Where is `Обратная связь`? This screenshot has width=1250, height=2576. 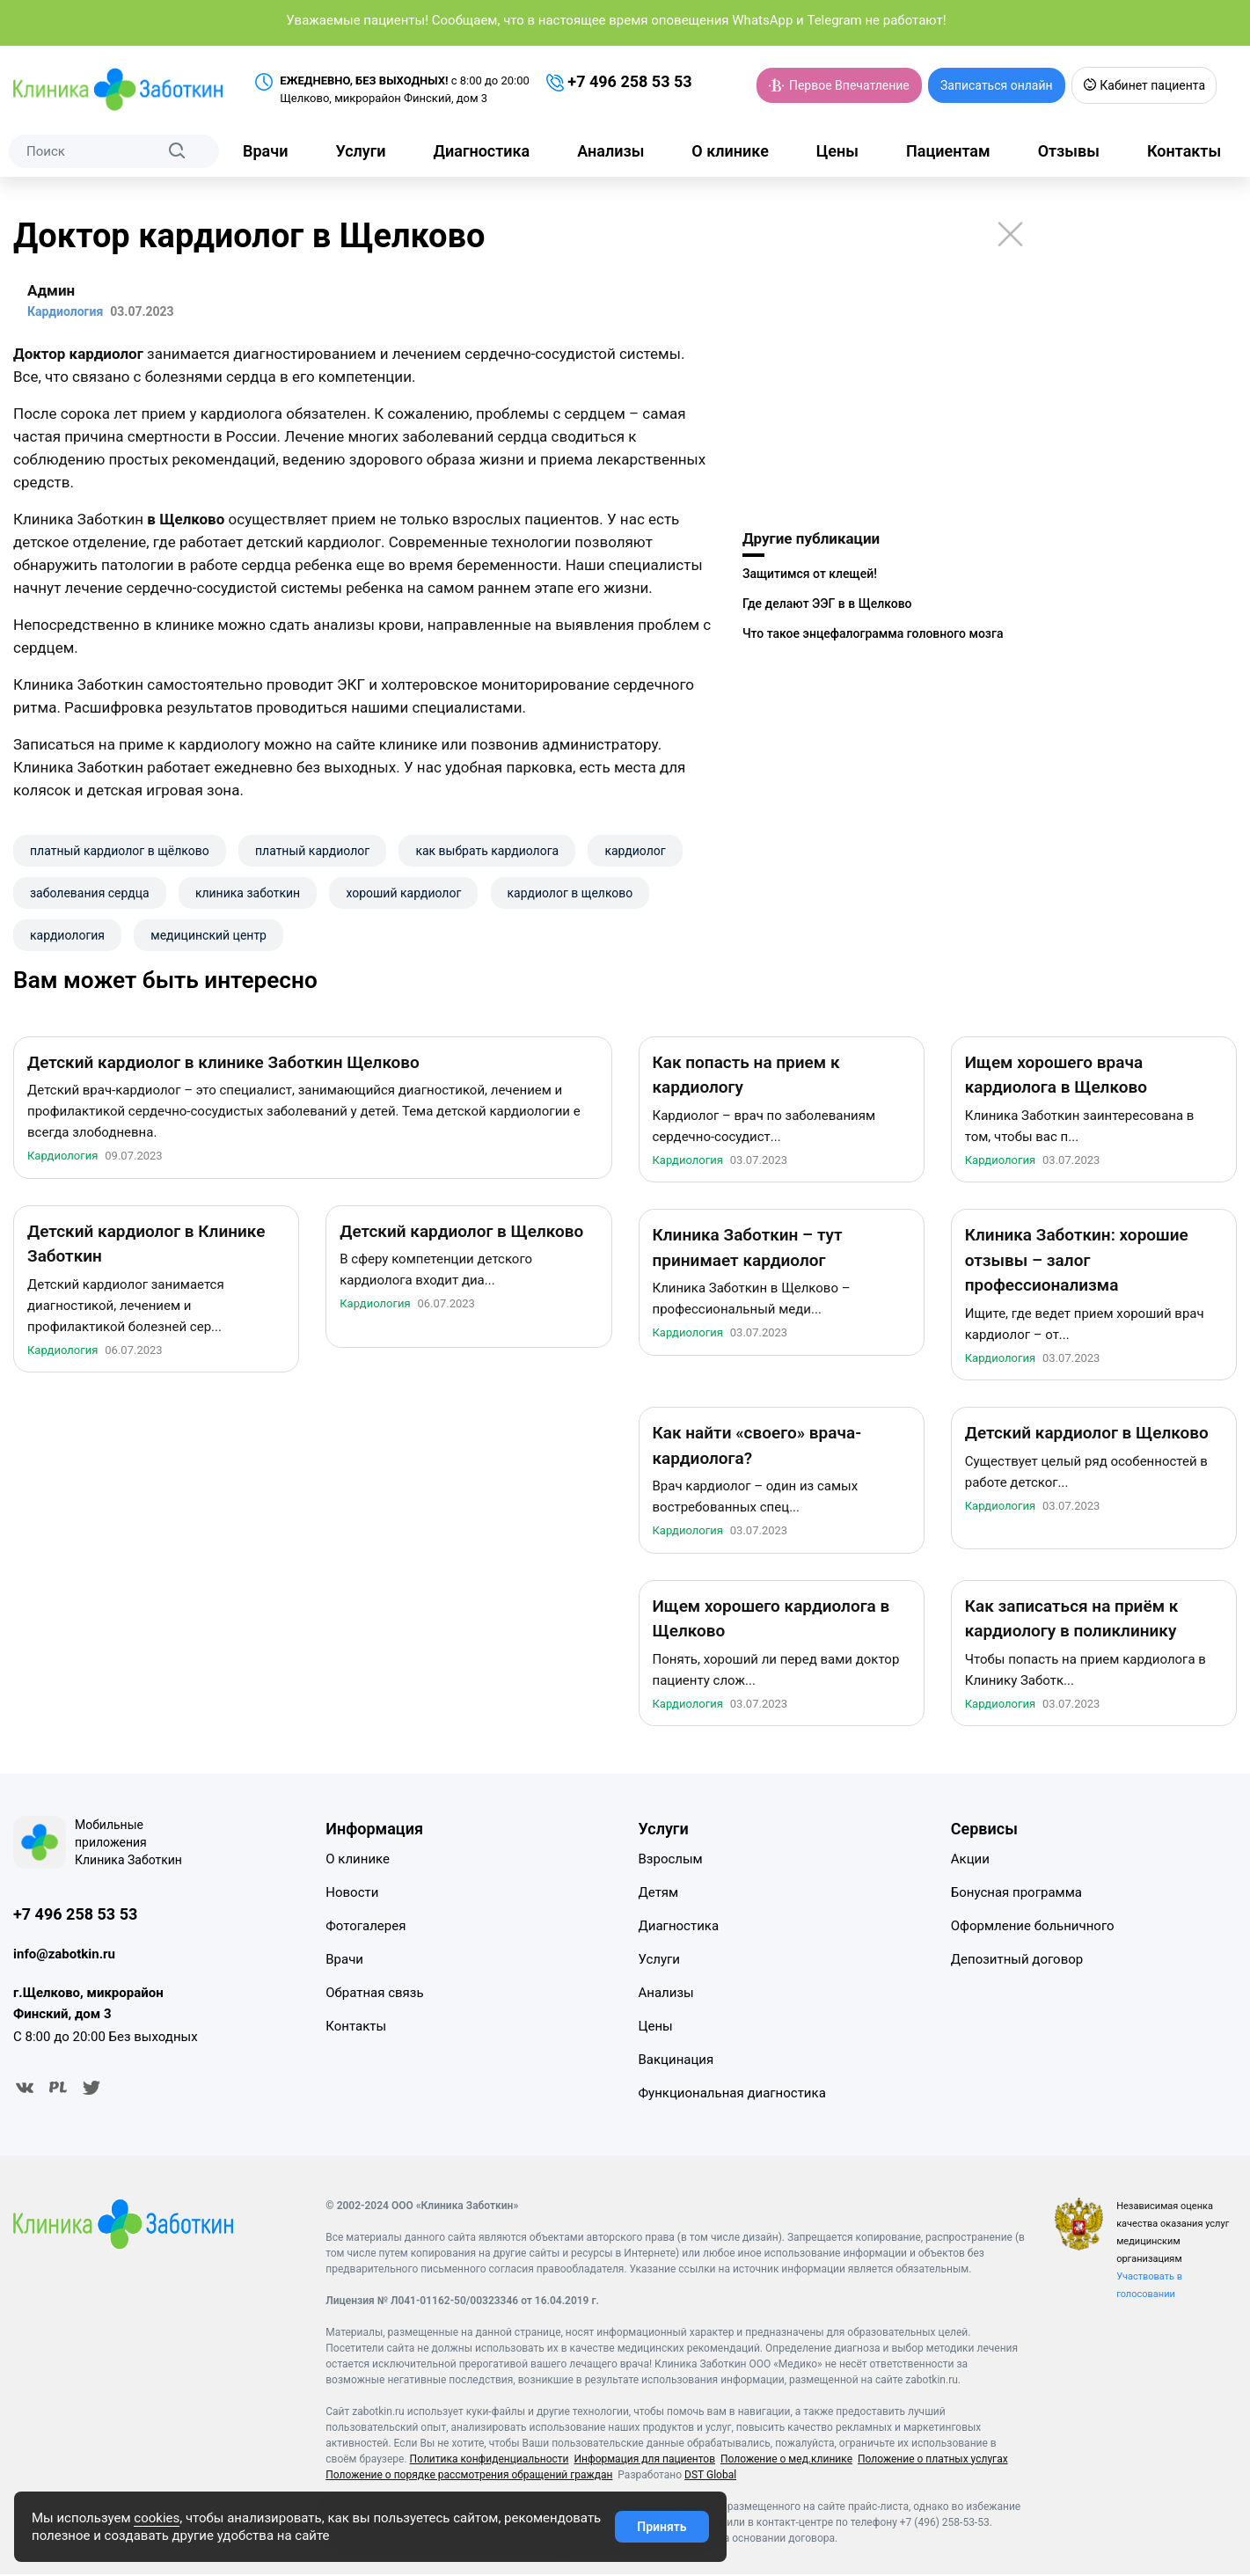
Обратная связь is located at coordinates (374, 1995).